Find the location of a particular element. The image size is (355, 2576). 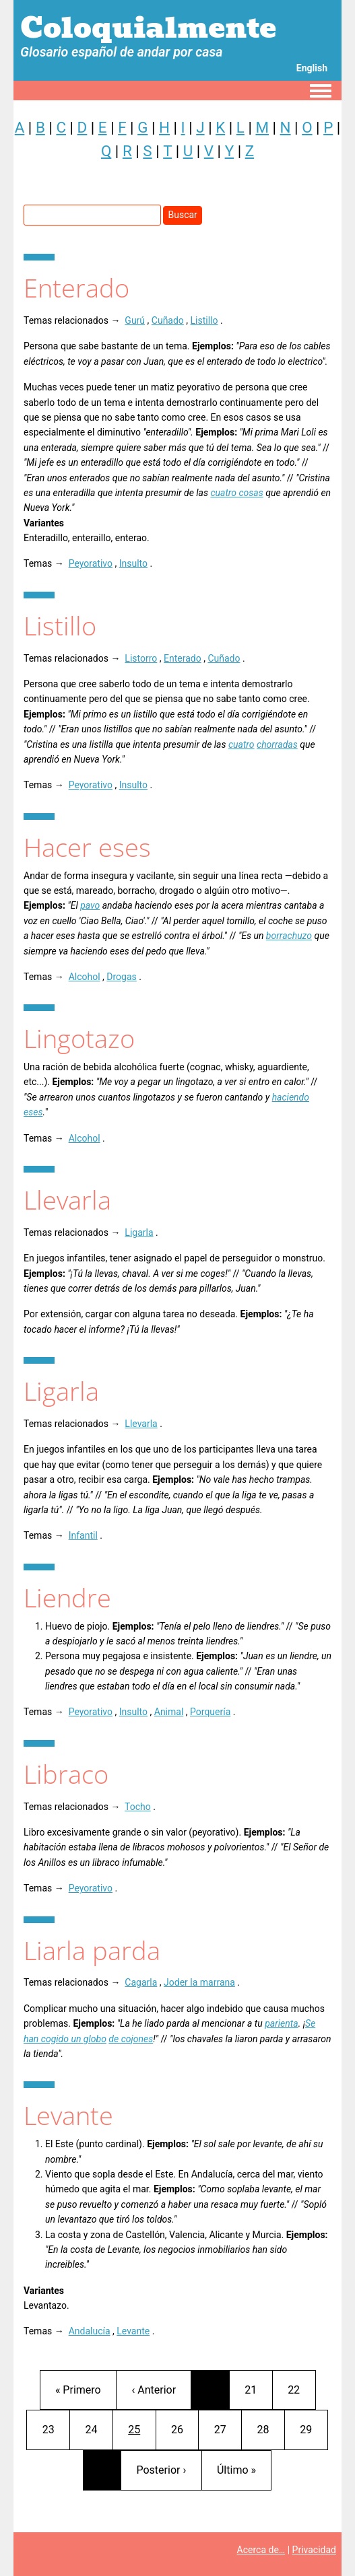

de cojones is located at coordinates (130, 2038).